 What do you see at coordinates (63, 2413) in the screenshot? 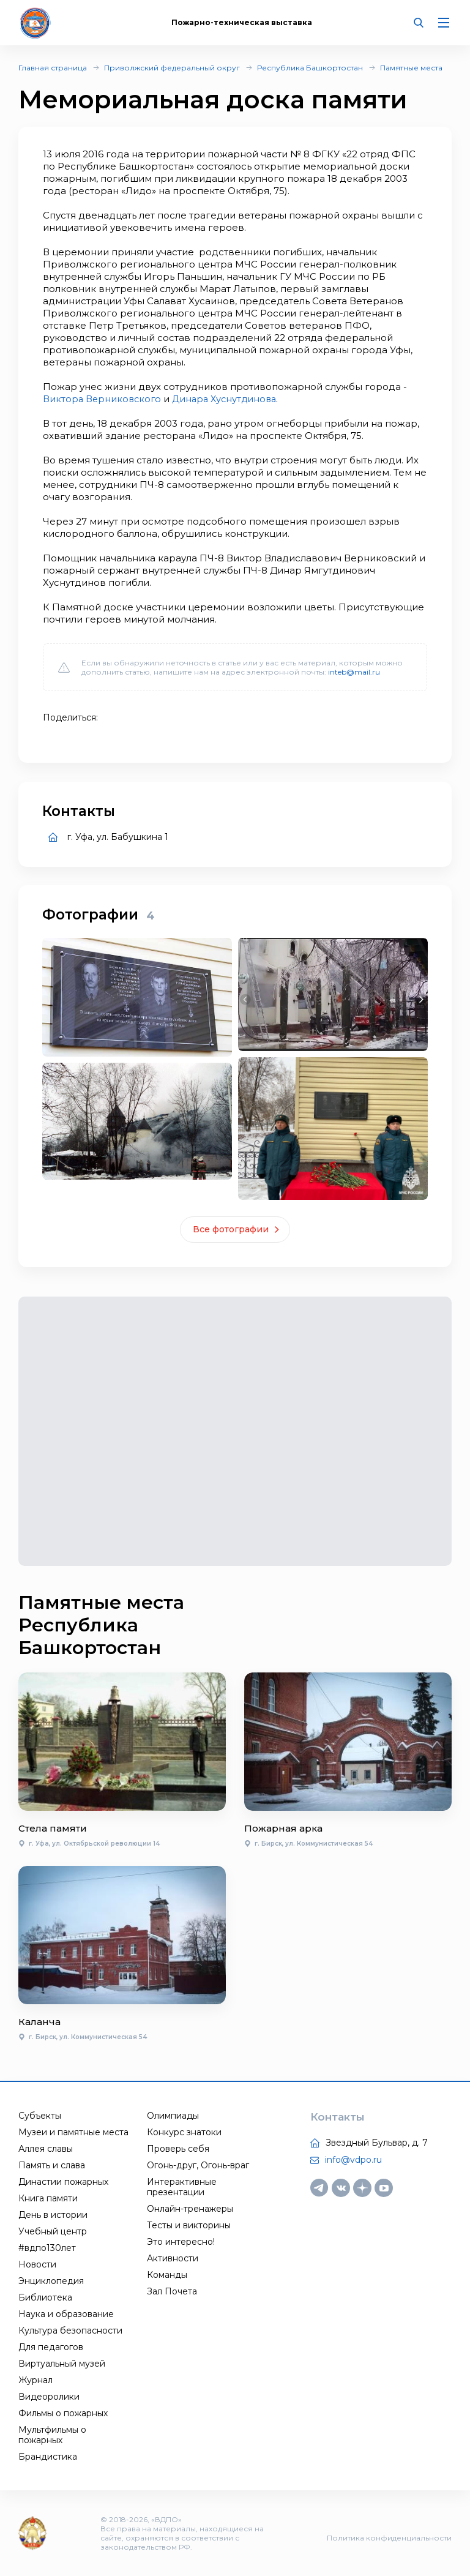
I see `Фильмы о пожарных` at bounding box center [63, 2413].